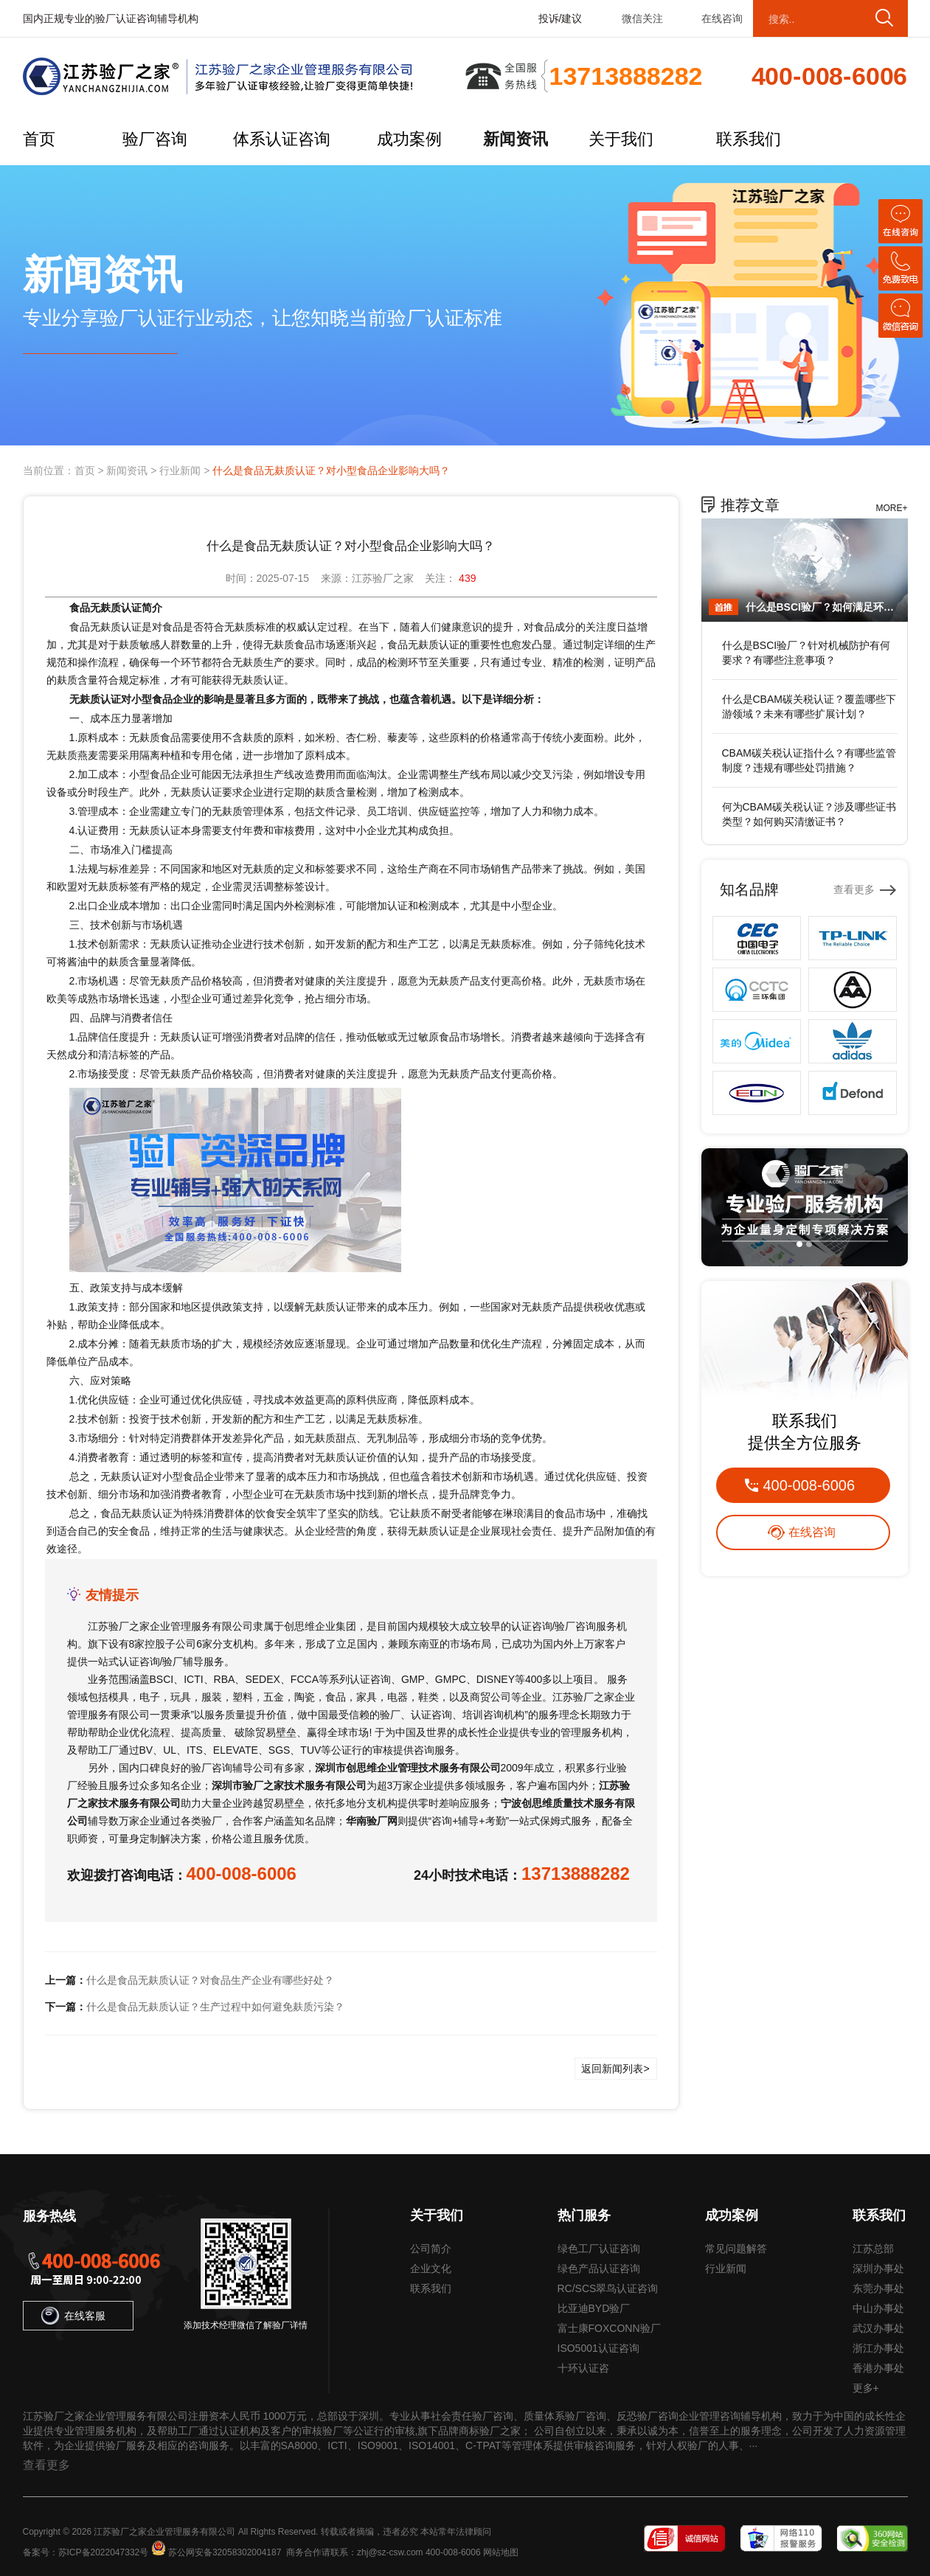 The image size is (930, 2576). I want to click on ISO5001认证咨询, so click(598, 2348).